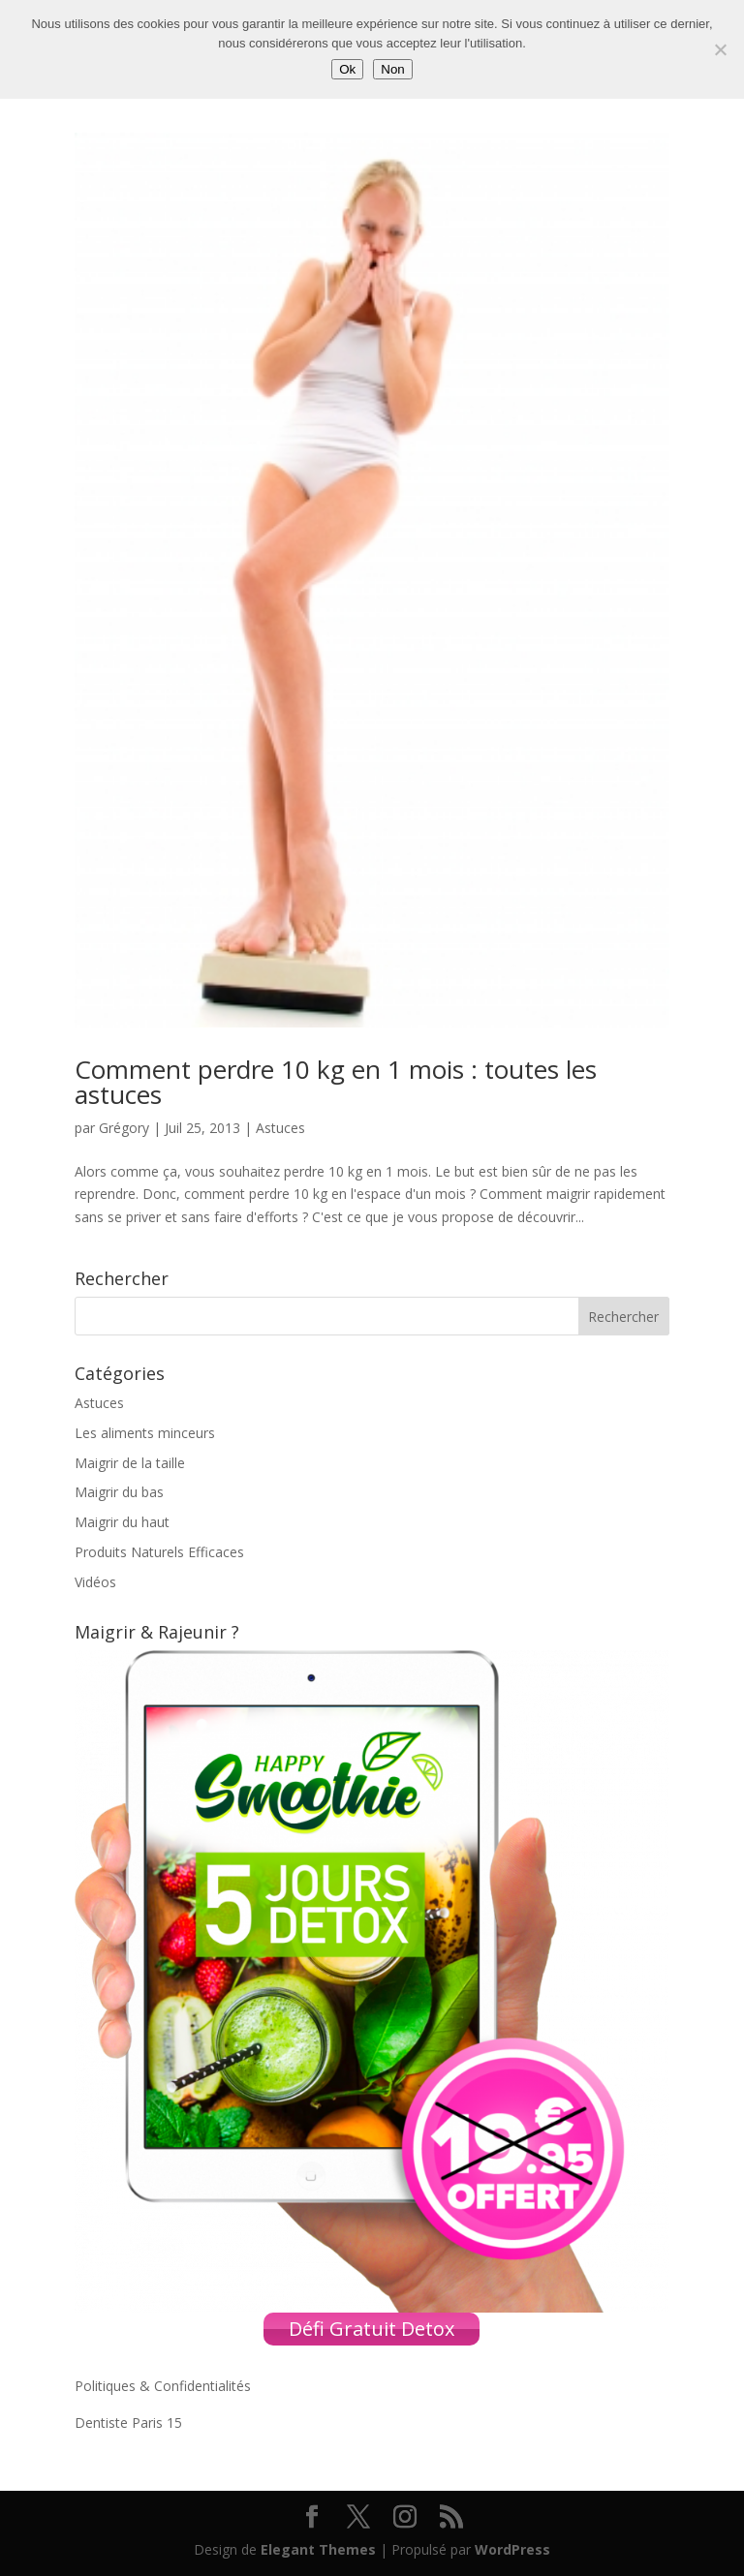  Describe the element at coordinates (128, 2422) in the screenshot. I see `Dentiste Paris 15` at that location.